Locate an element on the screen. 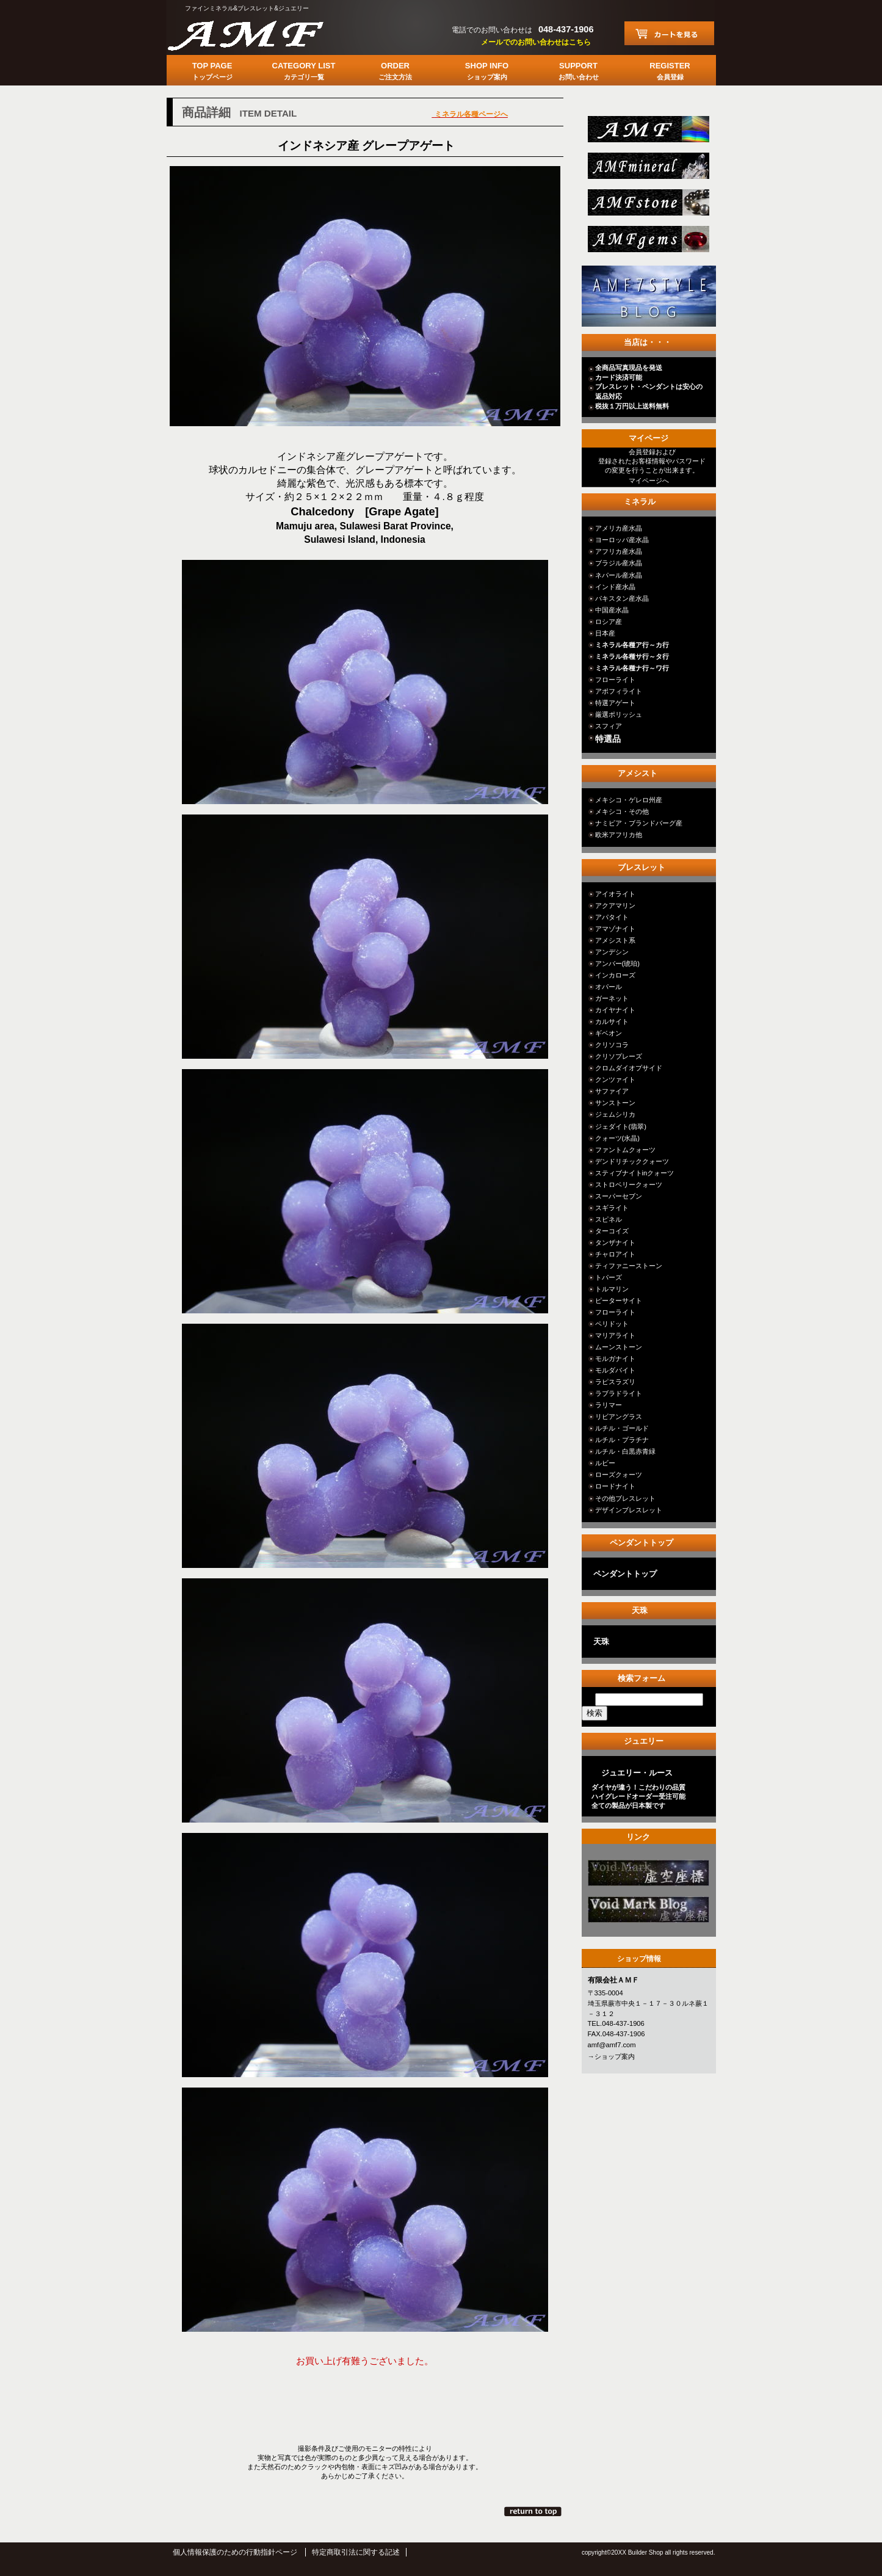 The image size is (882, 2576). パキスタン産水晶 is located at coordinates (622, 598).